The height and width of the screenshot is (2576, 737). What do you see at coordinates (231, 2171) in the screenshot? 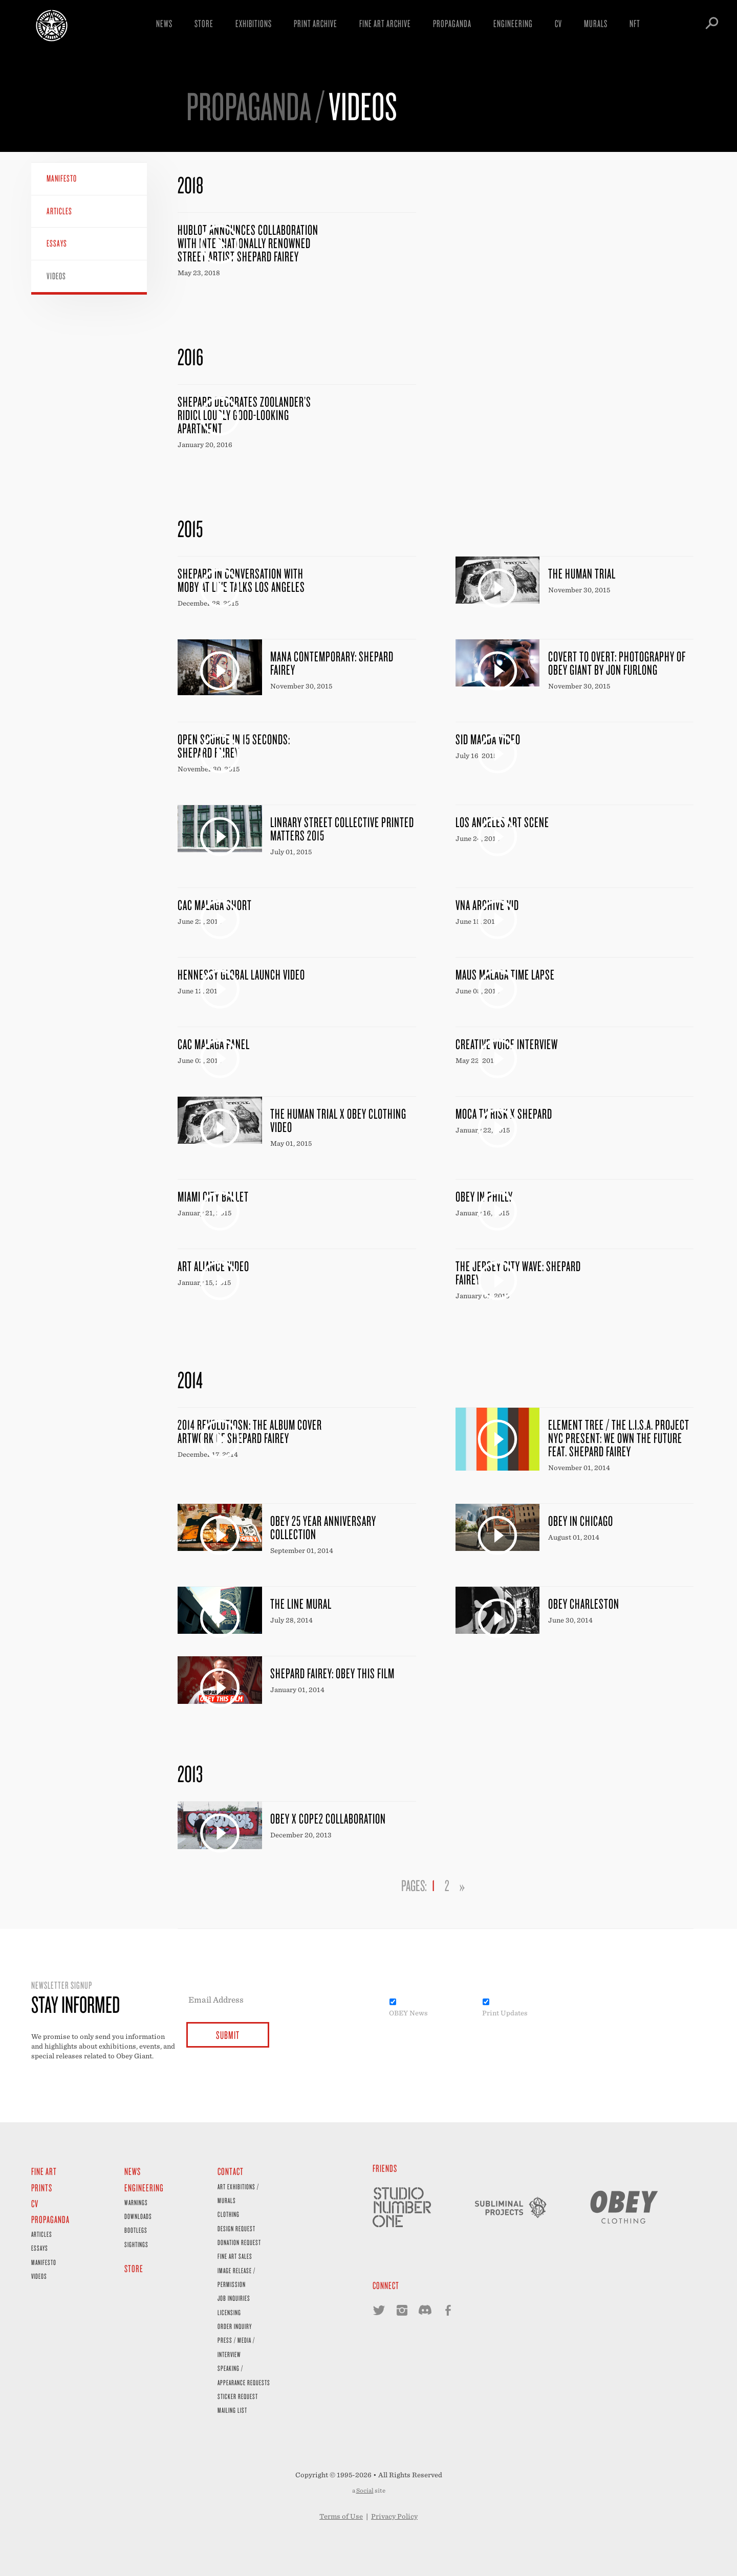
I see `Contact` at bounding box center [231, 2171].